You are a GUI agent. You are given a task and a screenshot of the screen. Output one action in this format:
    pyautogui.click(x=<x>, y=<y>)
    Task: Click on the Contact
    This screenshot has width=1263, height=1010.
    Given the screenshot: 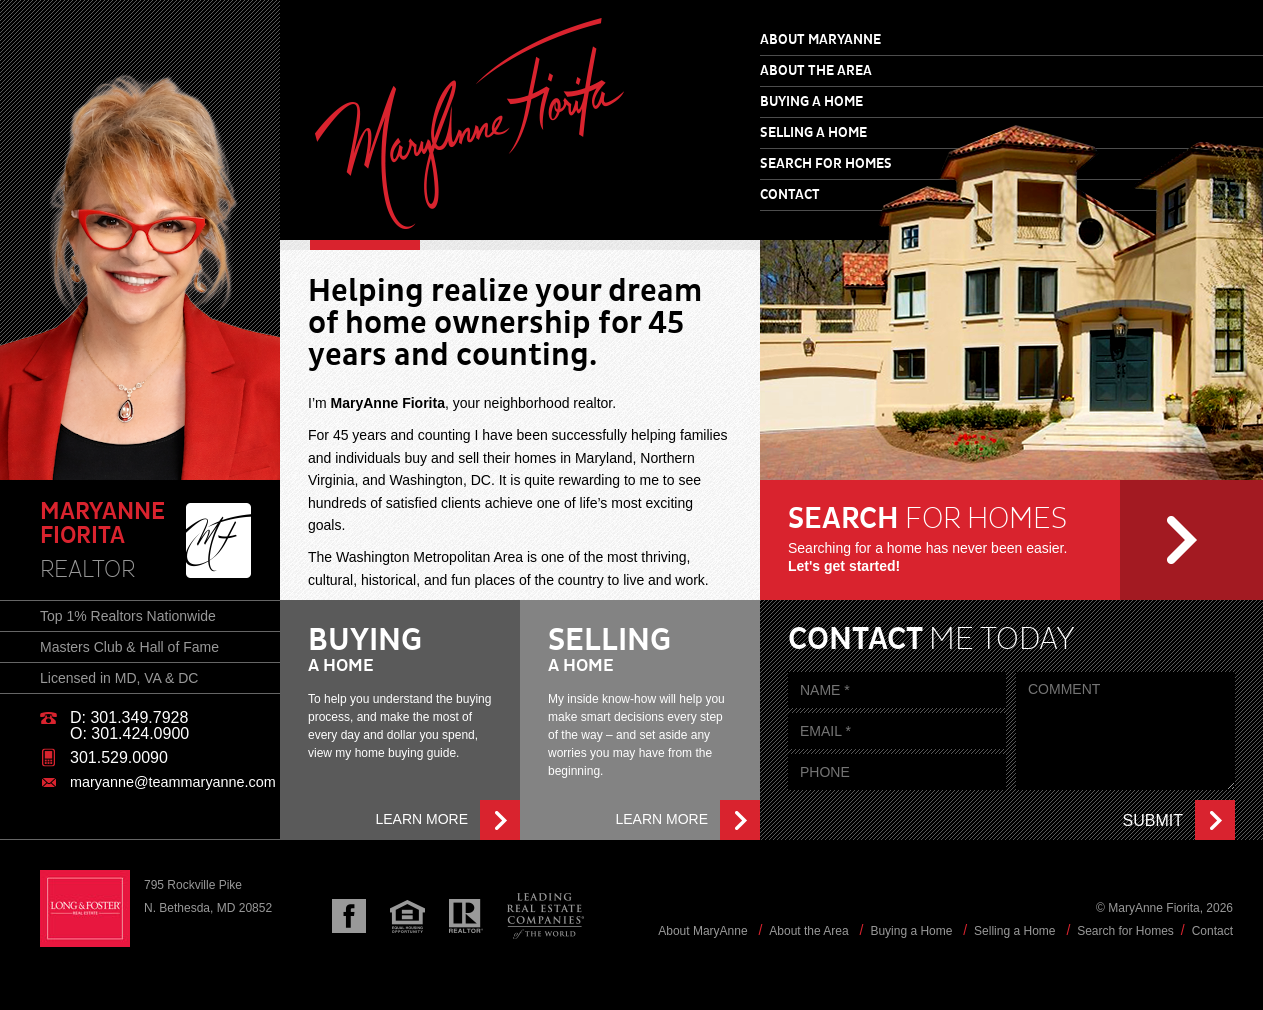 What is the action you would take?
    pyautogui.click(x=790, y=195)
    